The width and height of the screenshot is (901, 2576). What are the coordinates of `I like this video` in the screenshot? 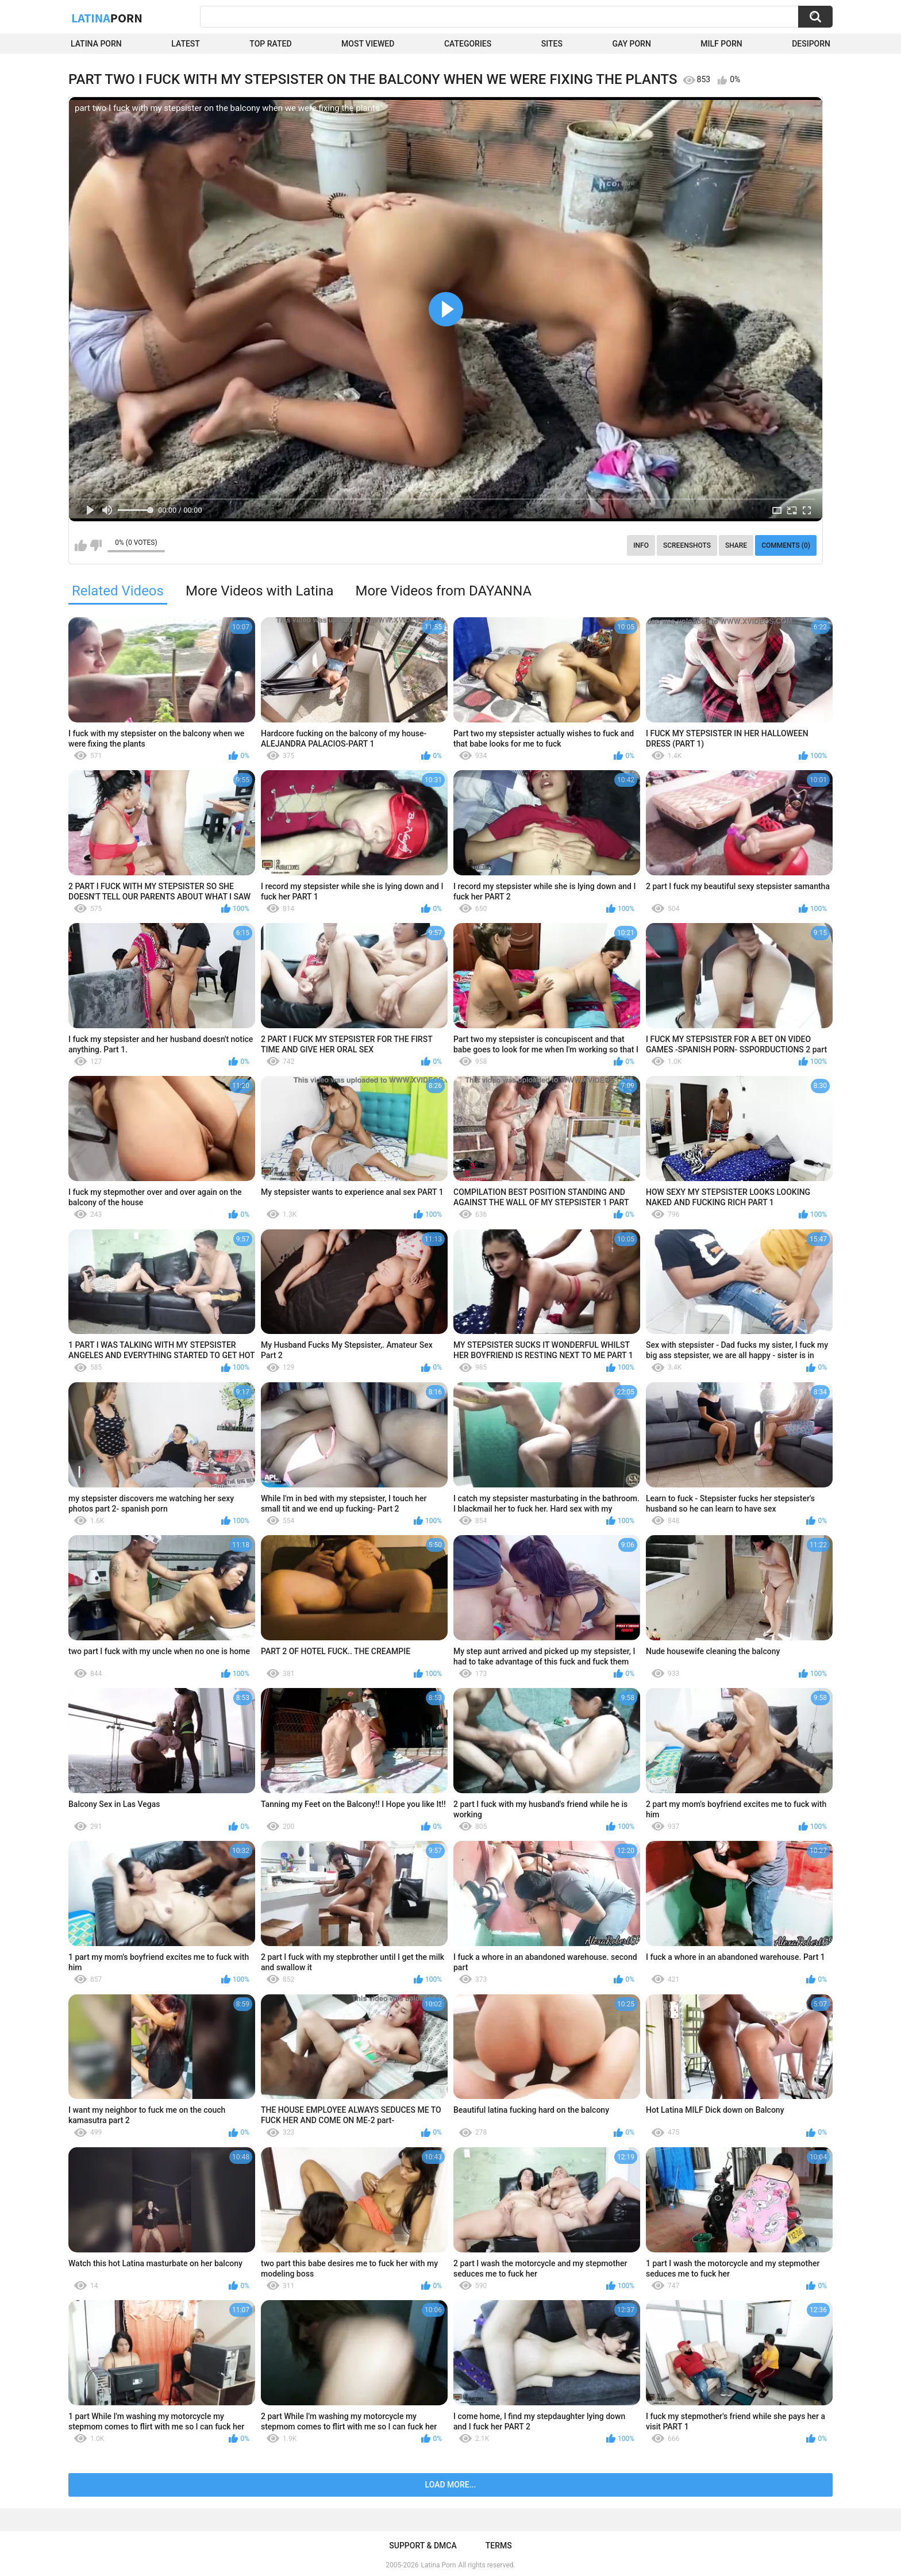 It's located at (81, 545).